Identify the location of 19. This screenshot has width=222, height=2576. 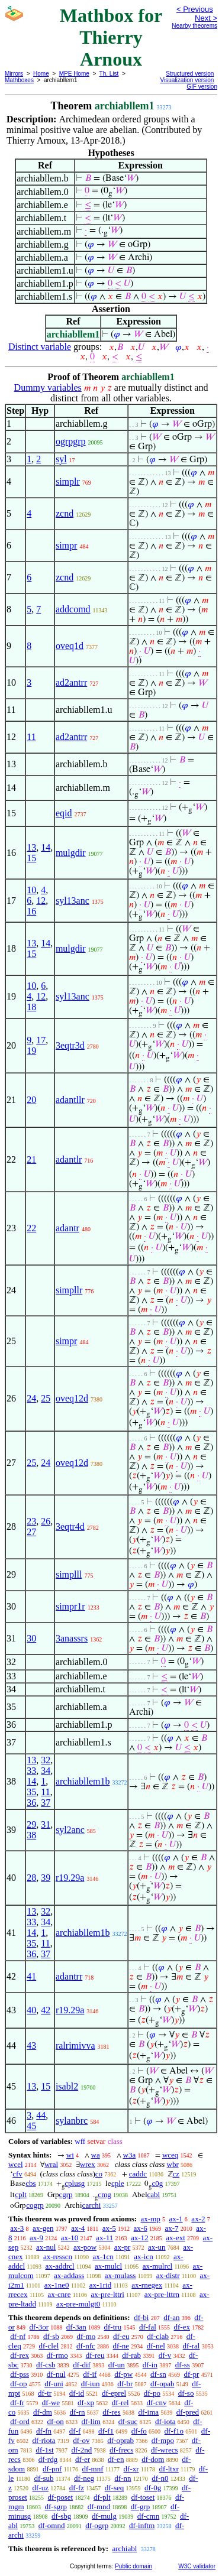
(31, 1051).